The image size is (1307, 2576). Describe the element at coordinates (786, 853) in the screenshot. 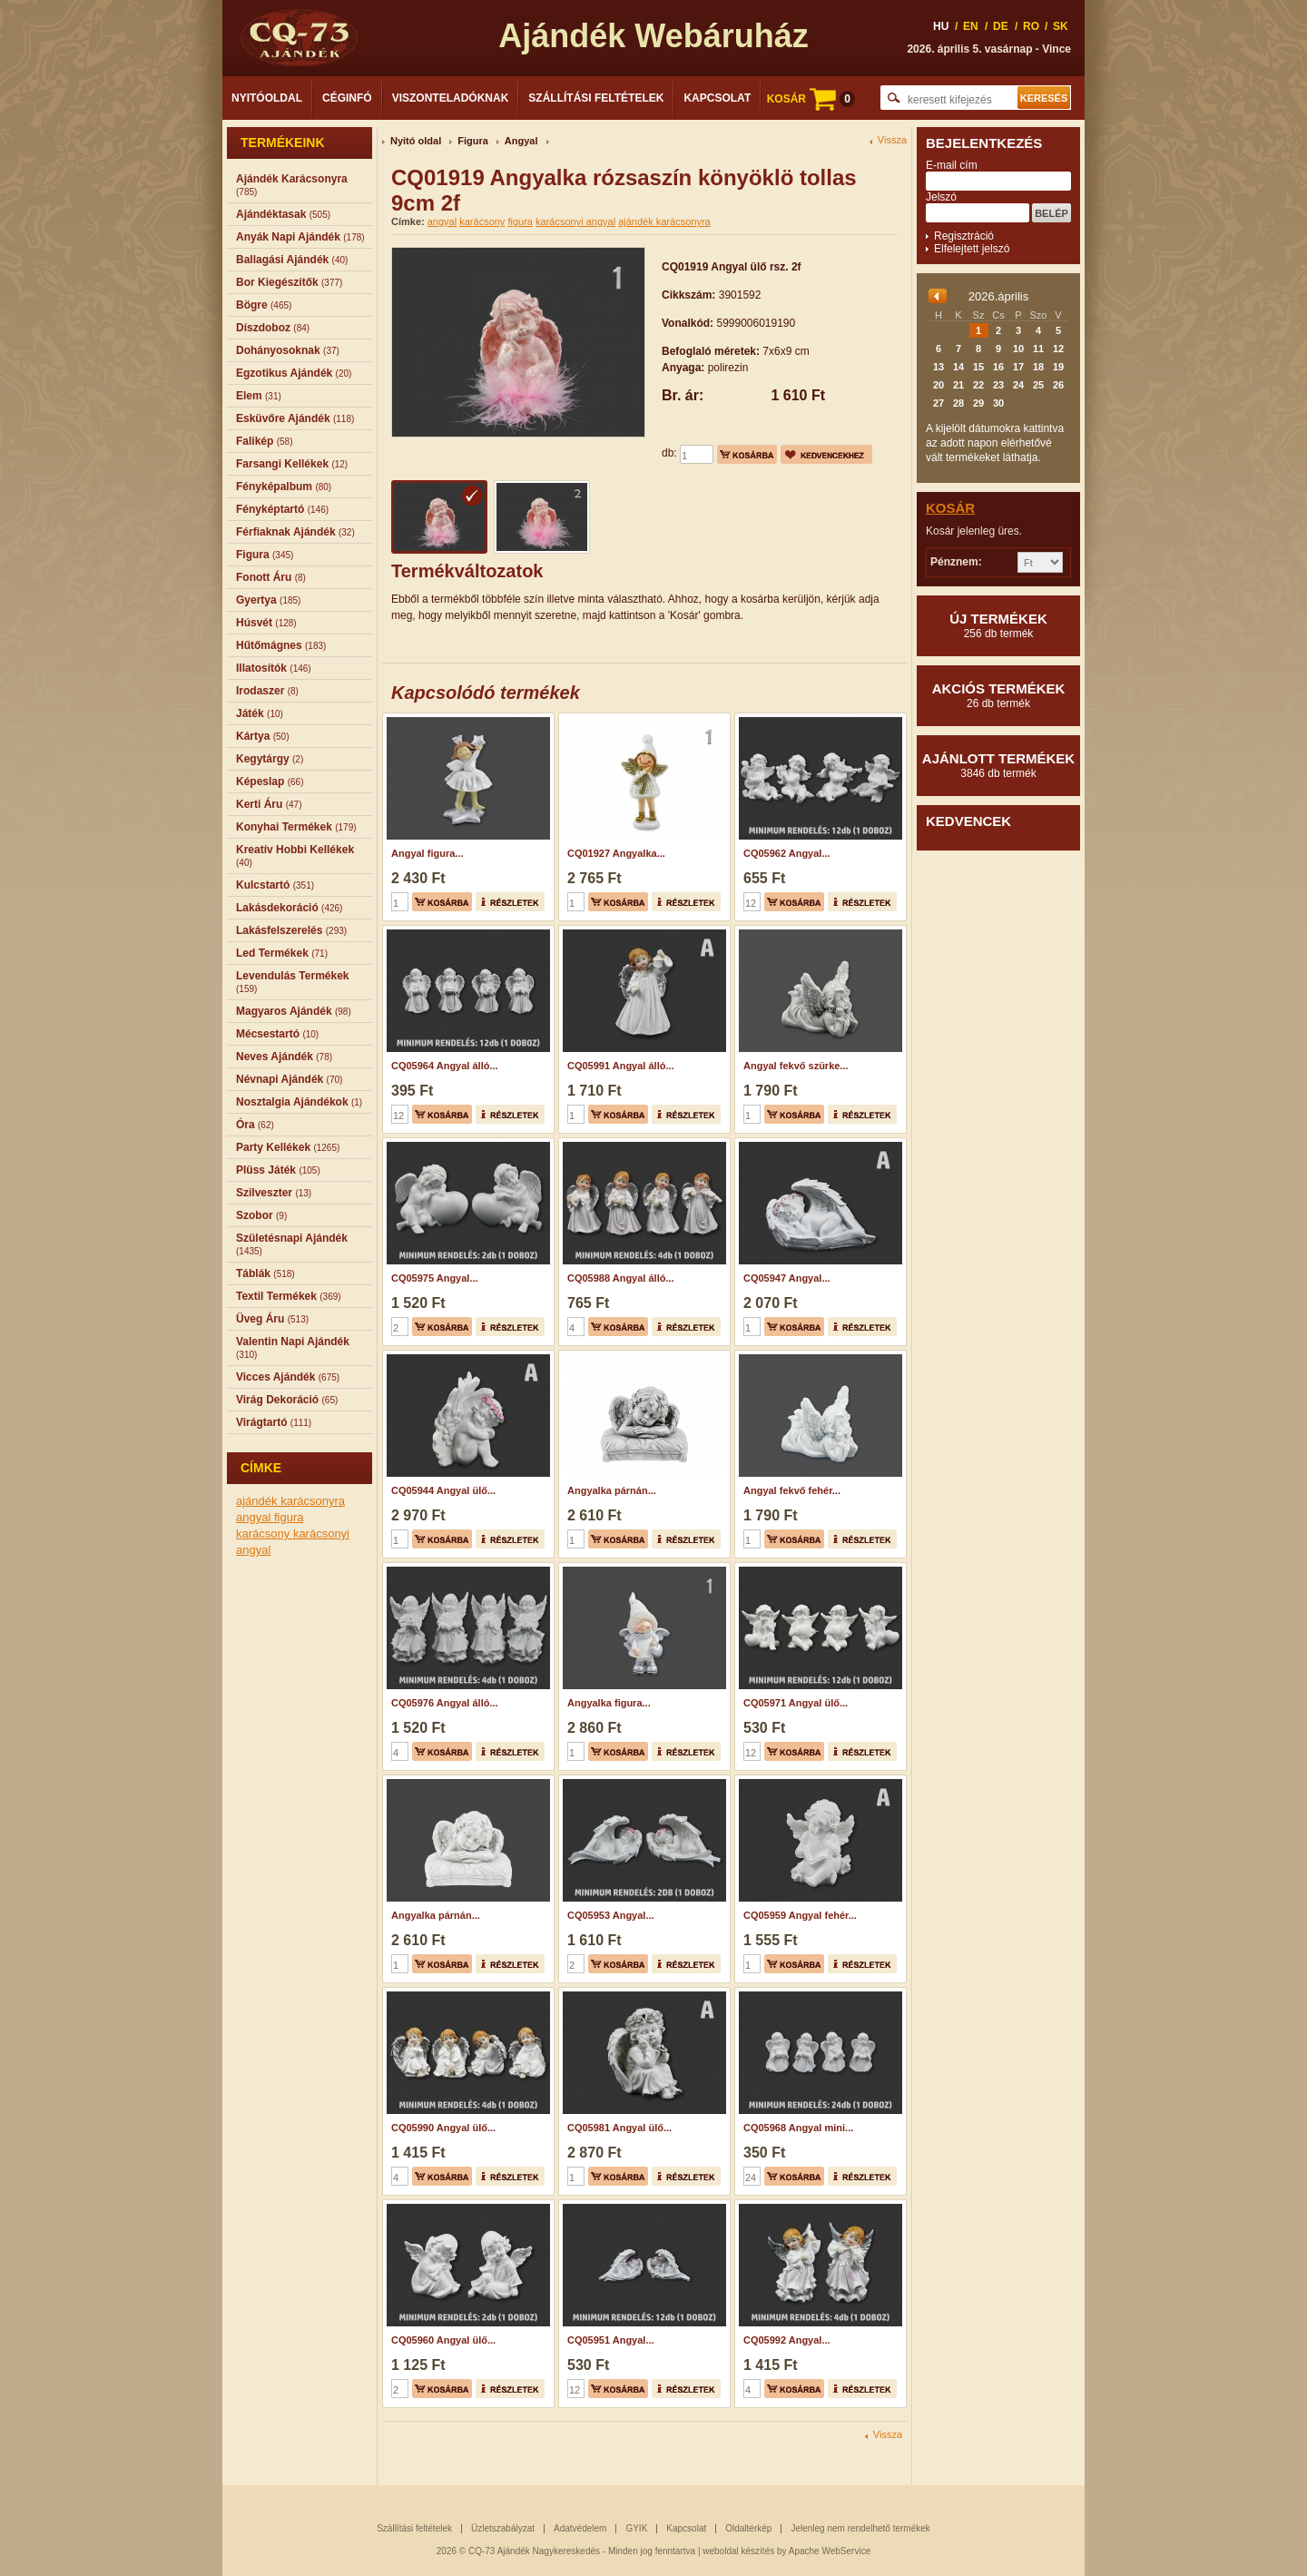

I see `CQ05962 Angyal...` at that location.